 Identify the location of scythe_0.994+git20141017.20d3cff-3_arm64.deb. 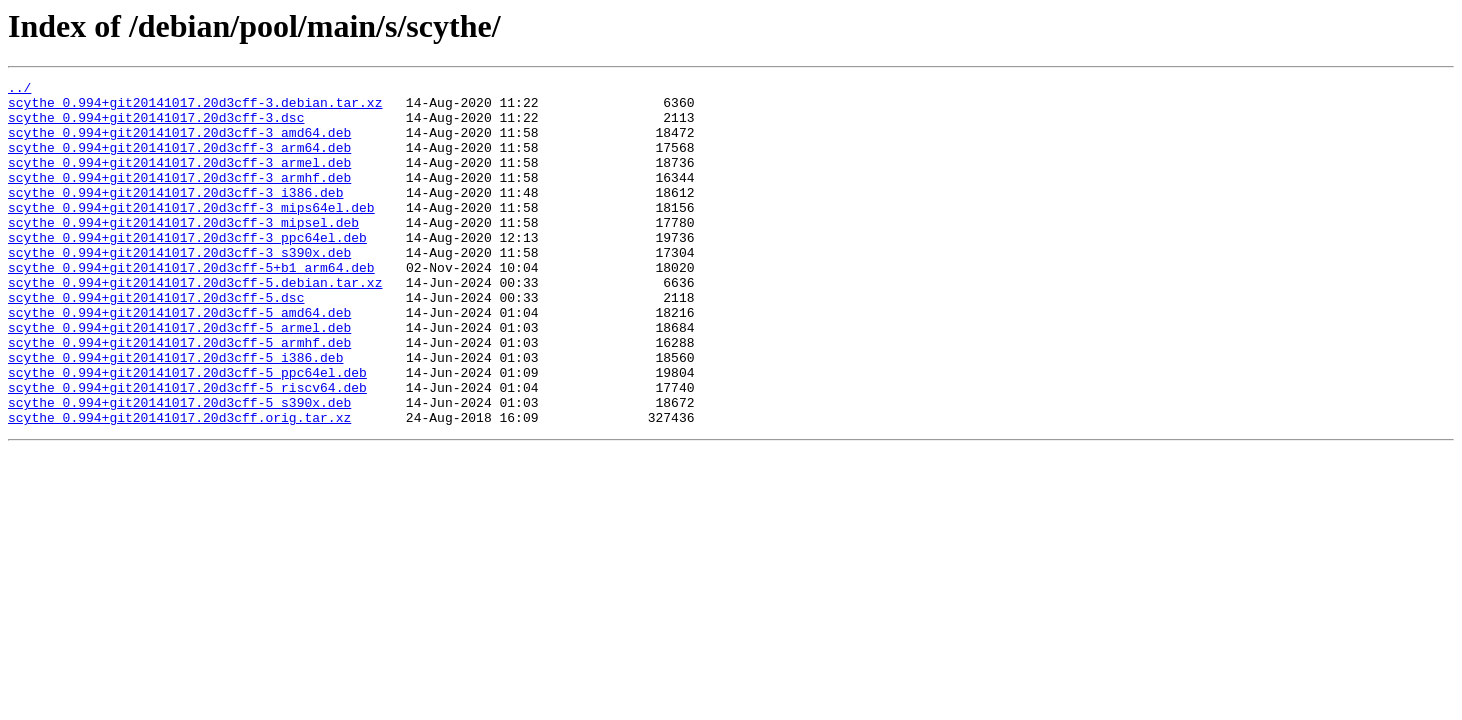
(179, 162).